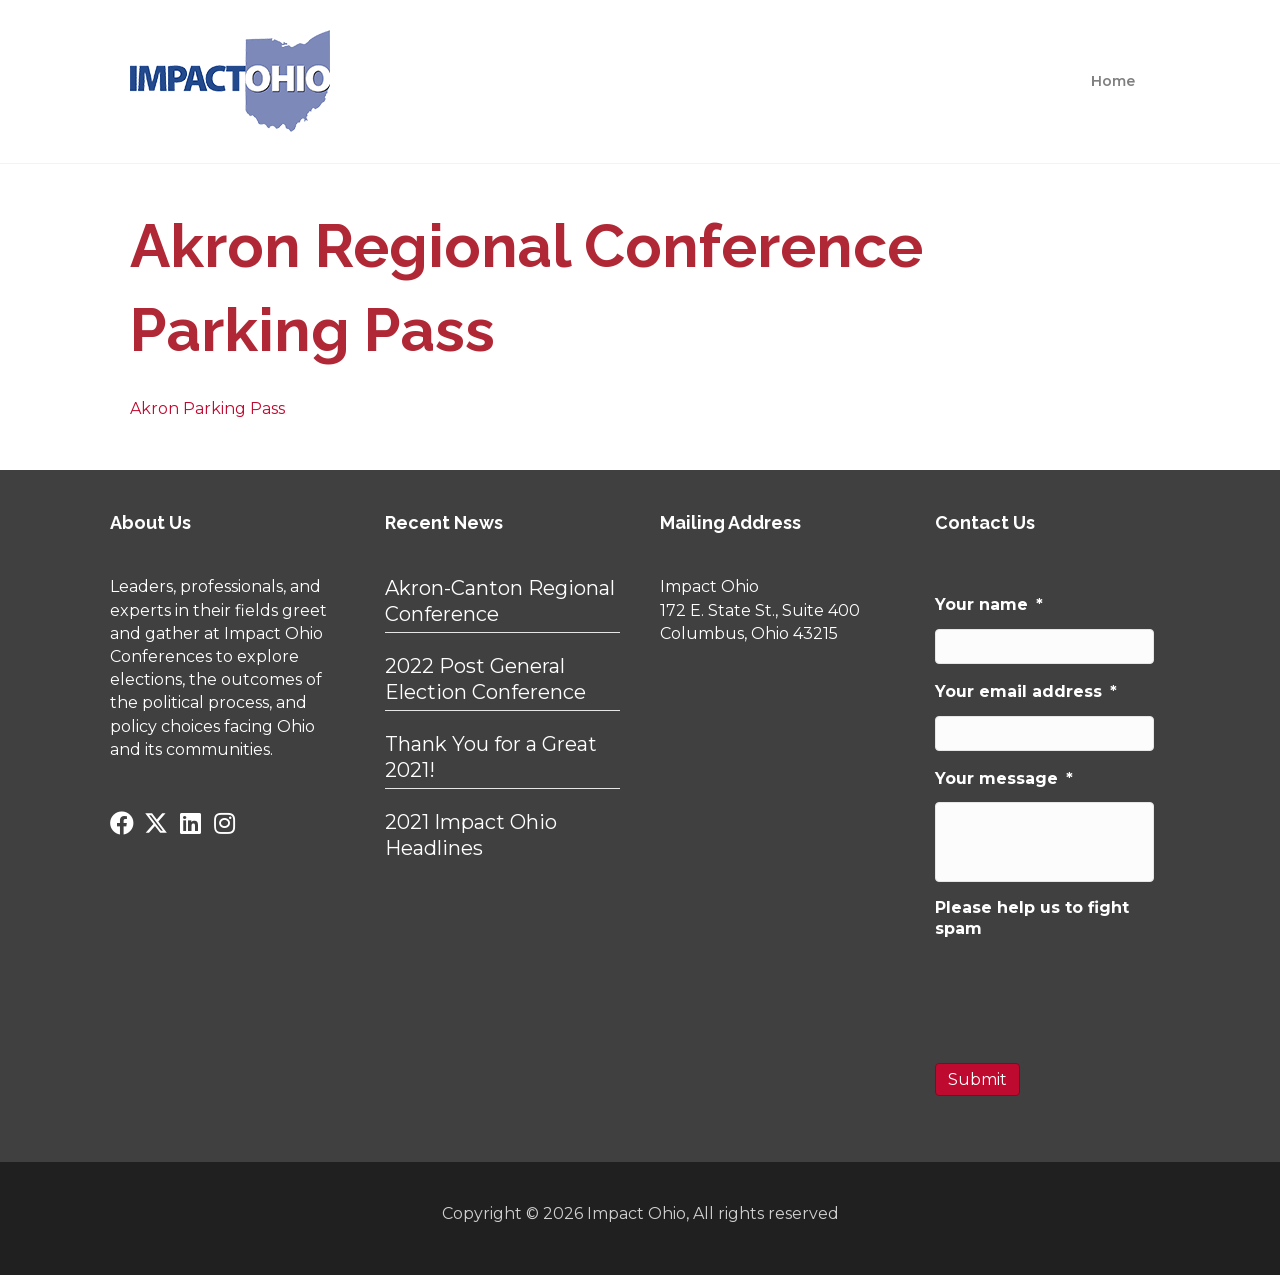  I want to click on Your message, so click(1004, 778).